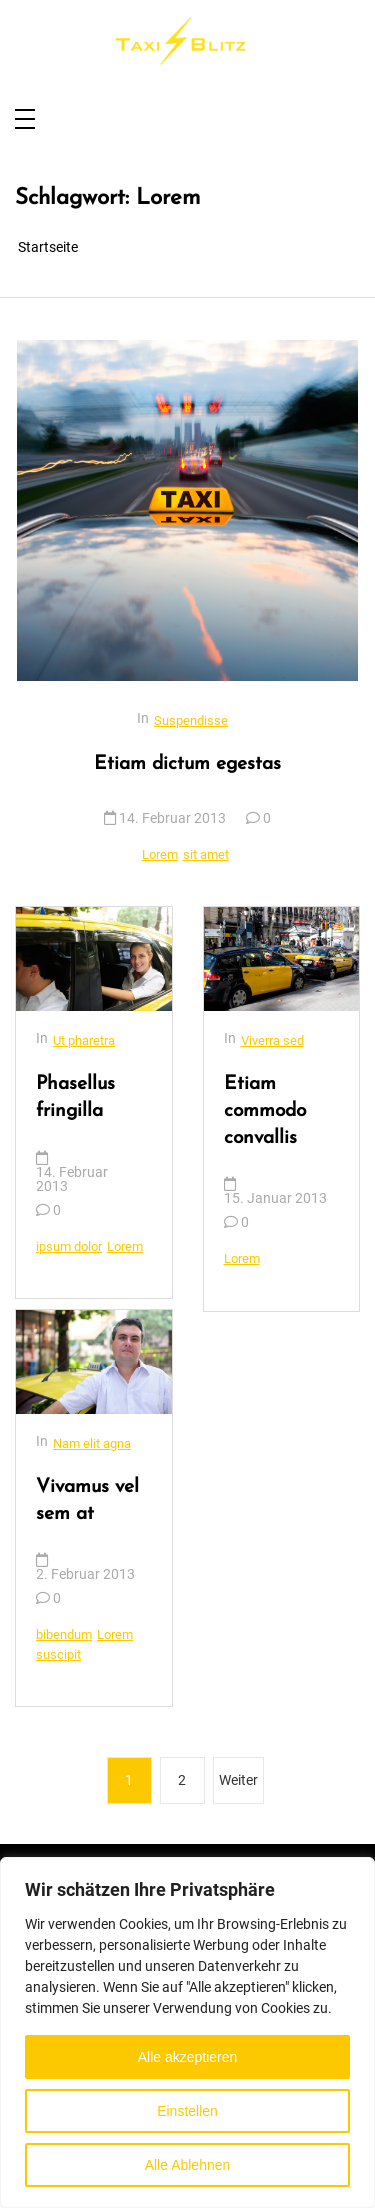 Image resolution: width=375 pixels, height=2208 pixels. What do you see at coordinates (206, 854) in the screenshot?
I see `sit amet` at bounding box center [206, 854].